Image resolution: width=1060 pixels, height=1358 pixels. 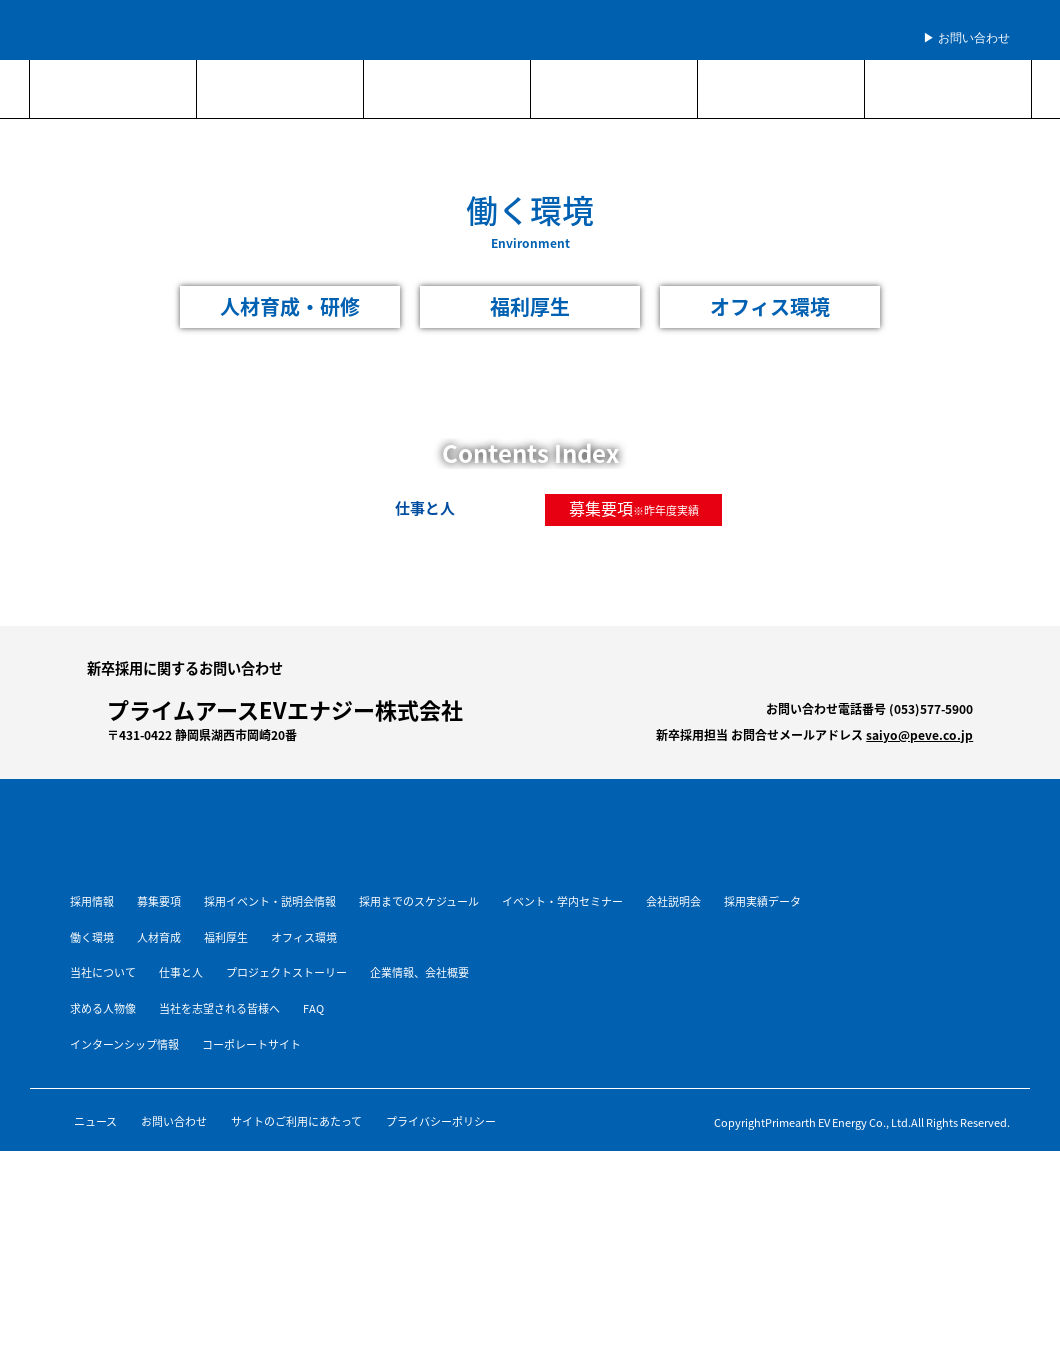 I want to click on 採用までのスケジュール, so click(x=419, y=901).